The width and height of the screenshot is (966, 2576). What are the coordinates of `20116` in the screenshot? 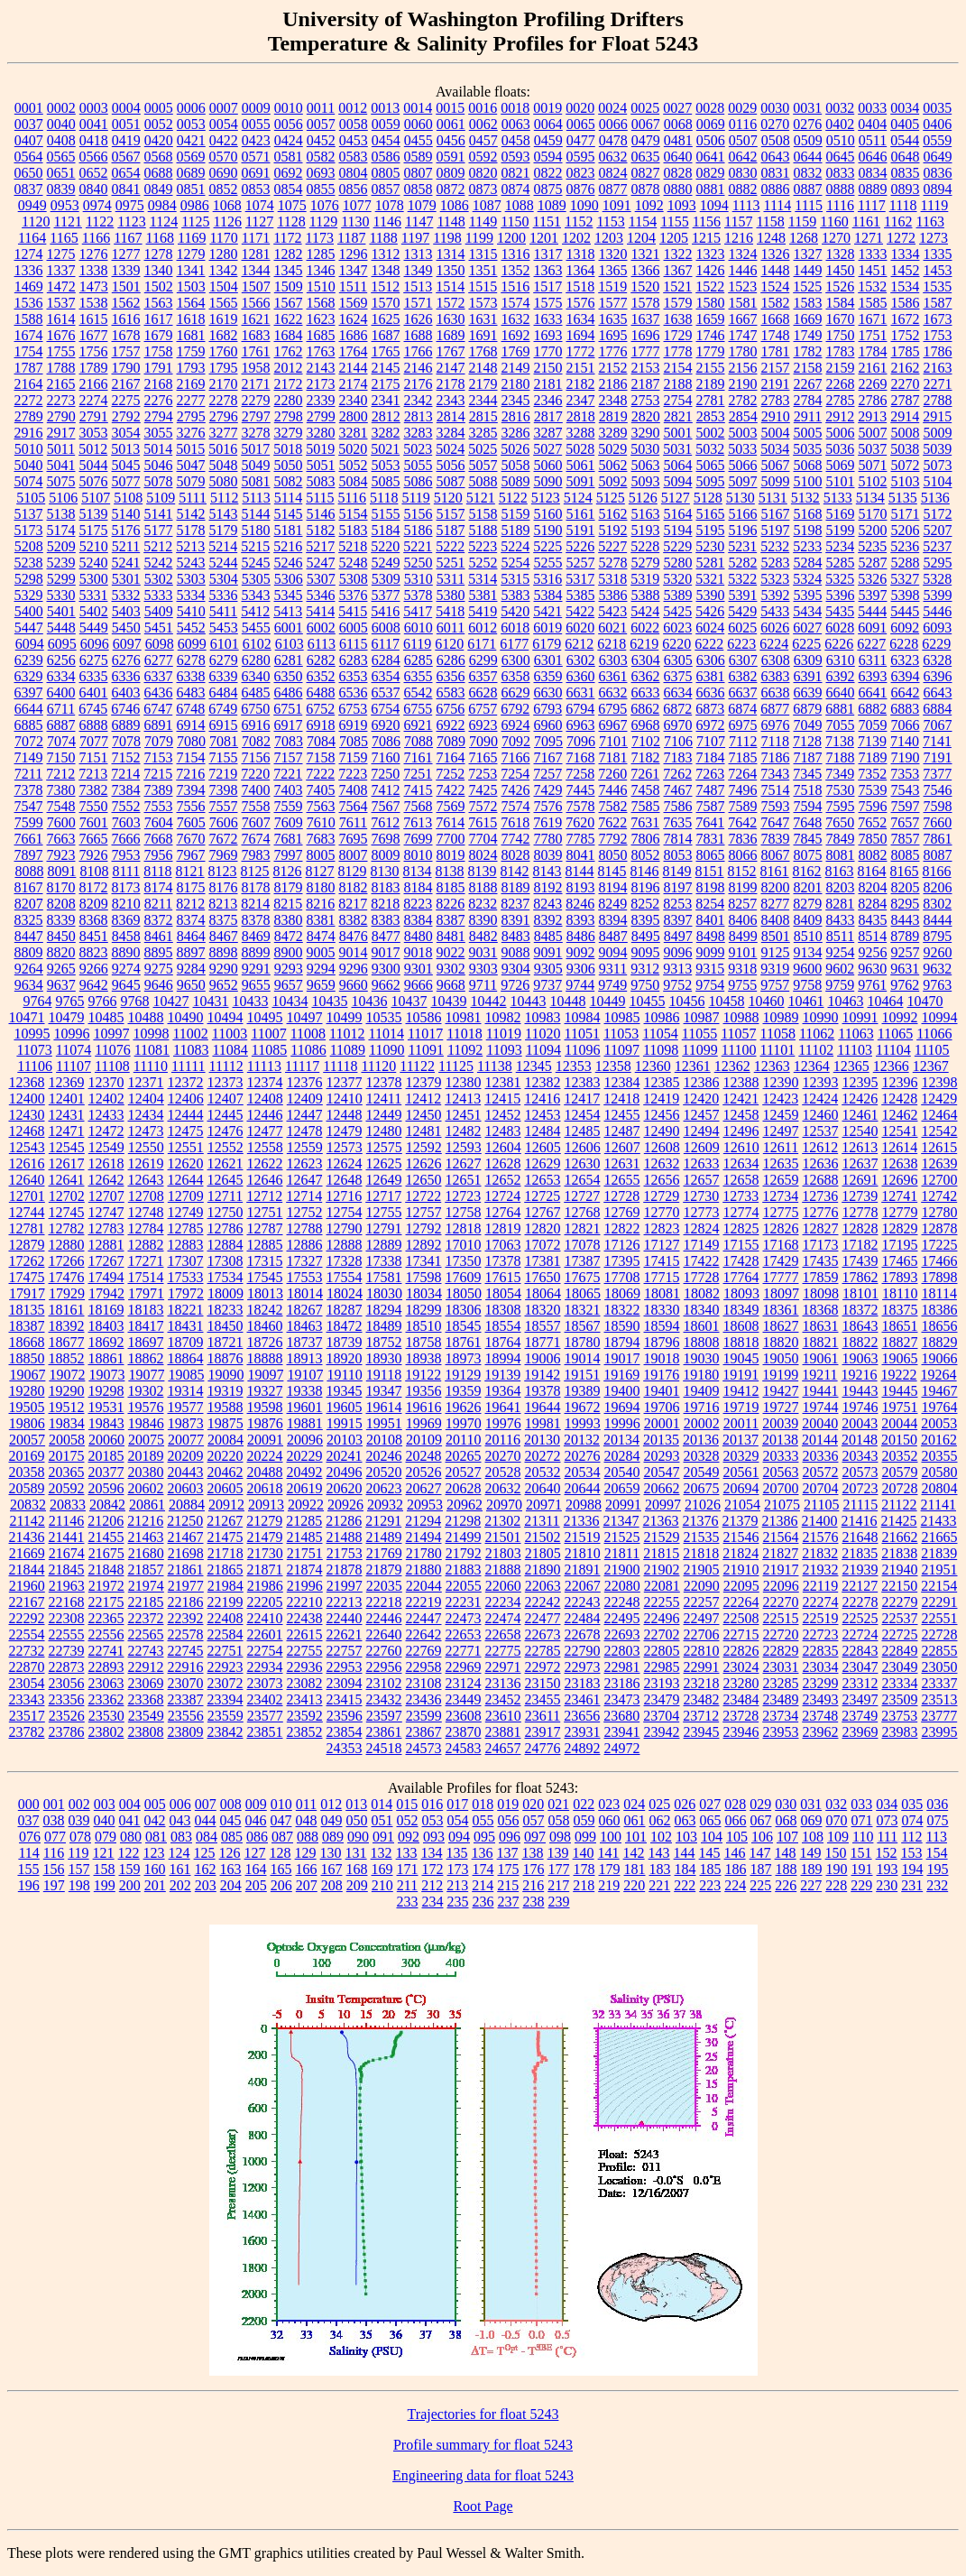 It's located at (502, 1439).